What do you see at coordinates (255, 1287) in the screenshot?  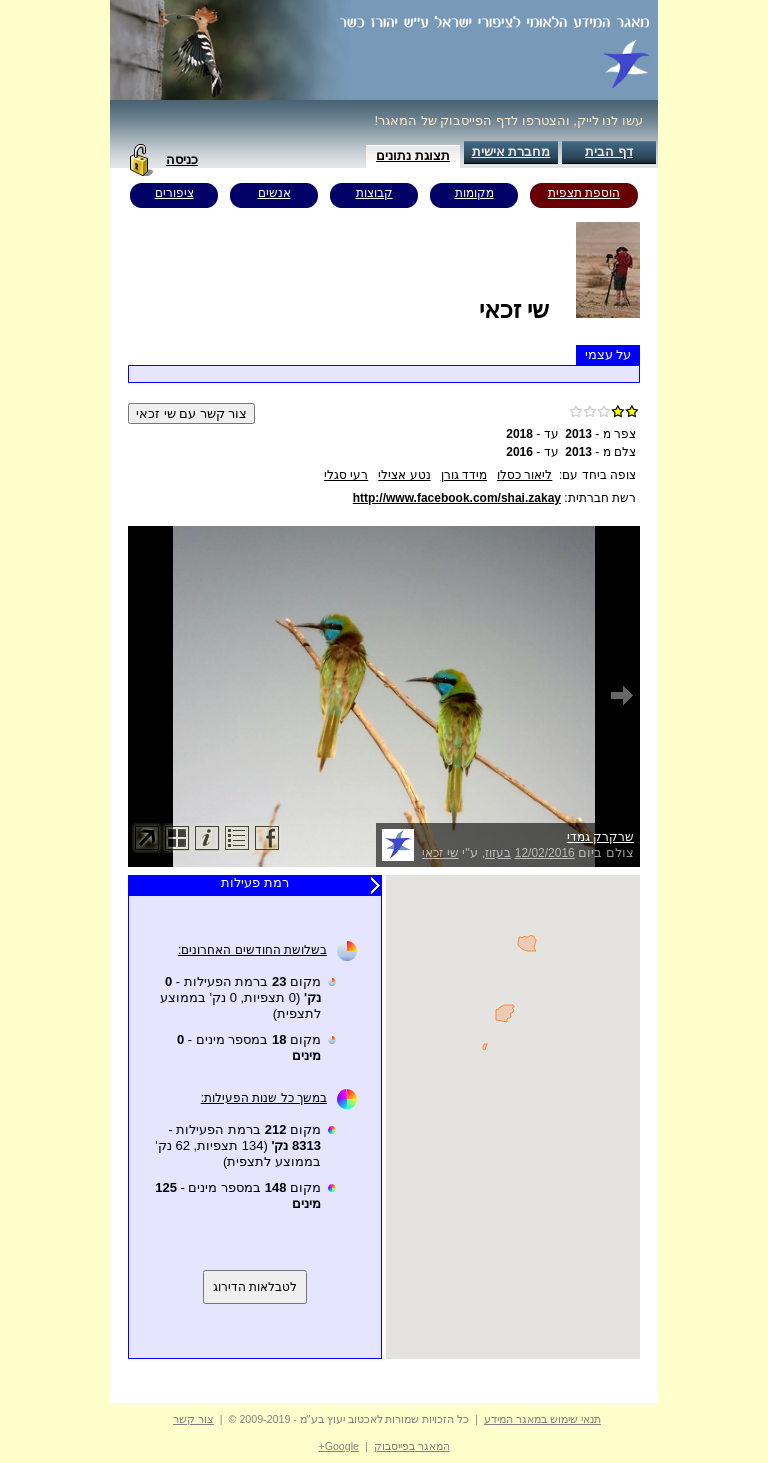 I see `לטבלאות הדירוג` at bounding box center [255, 1287].